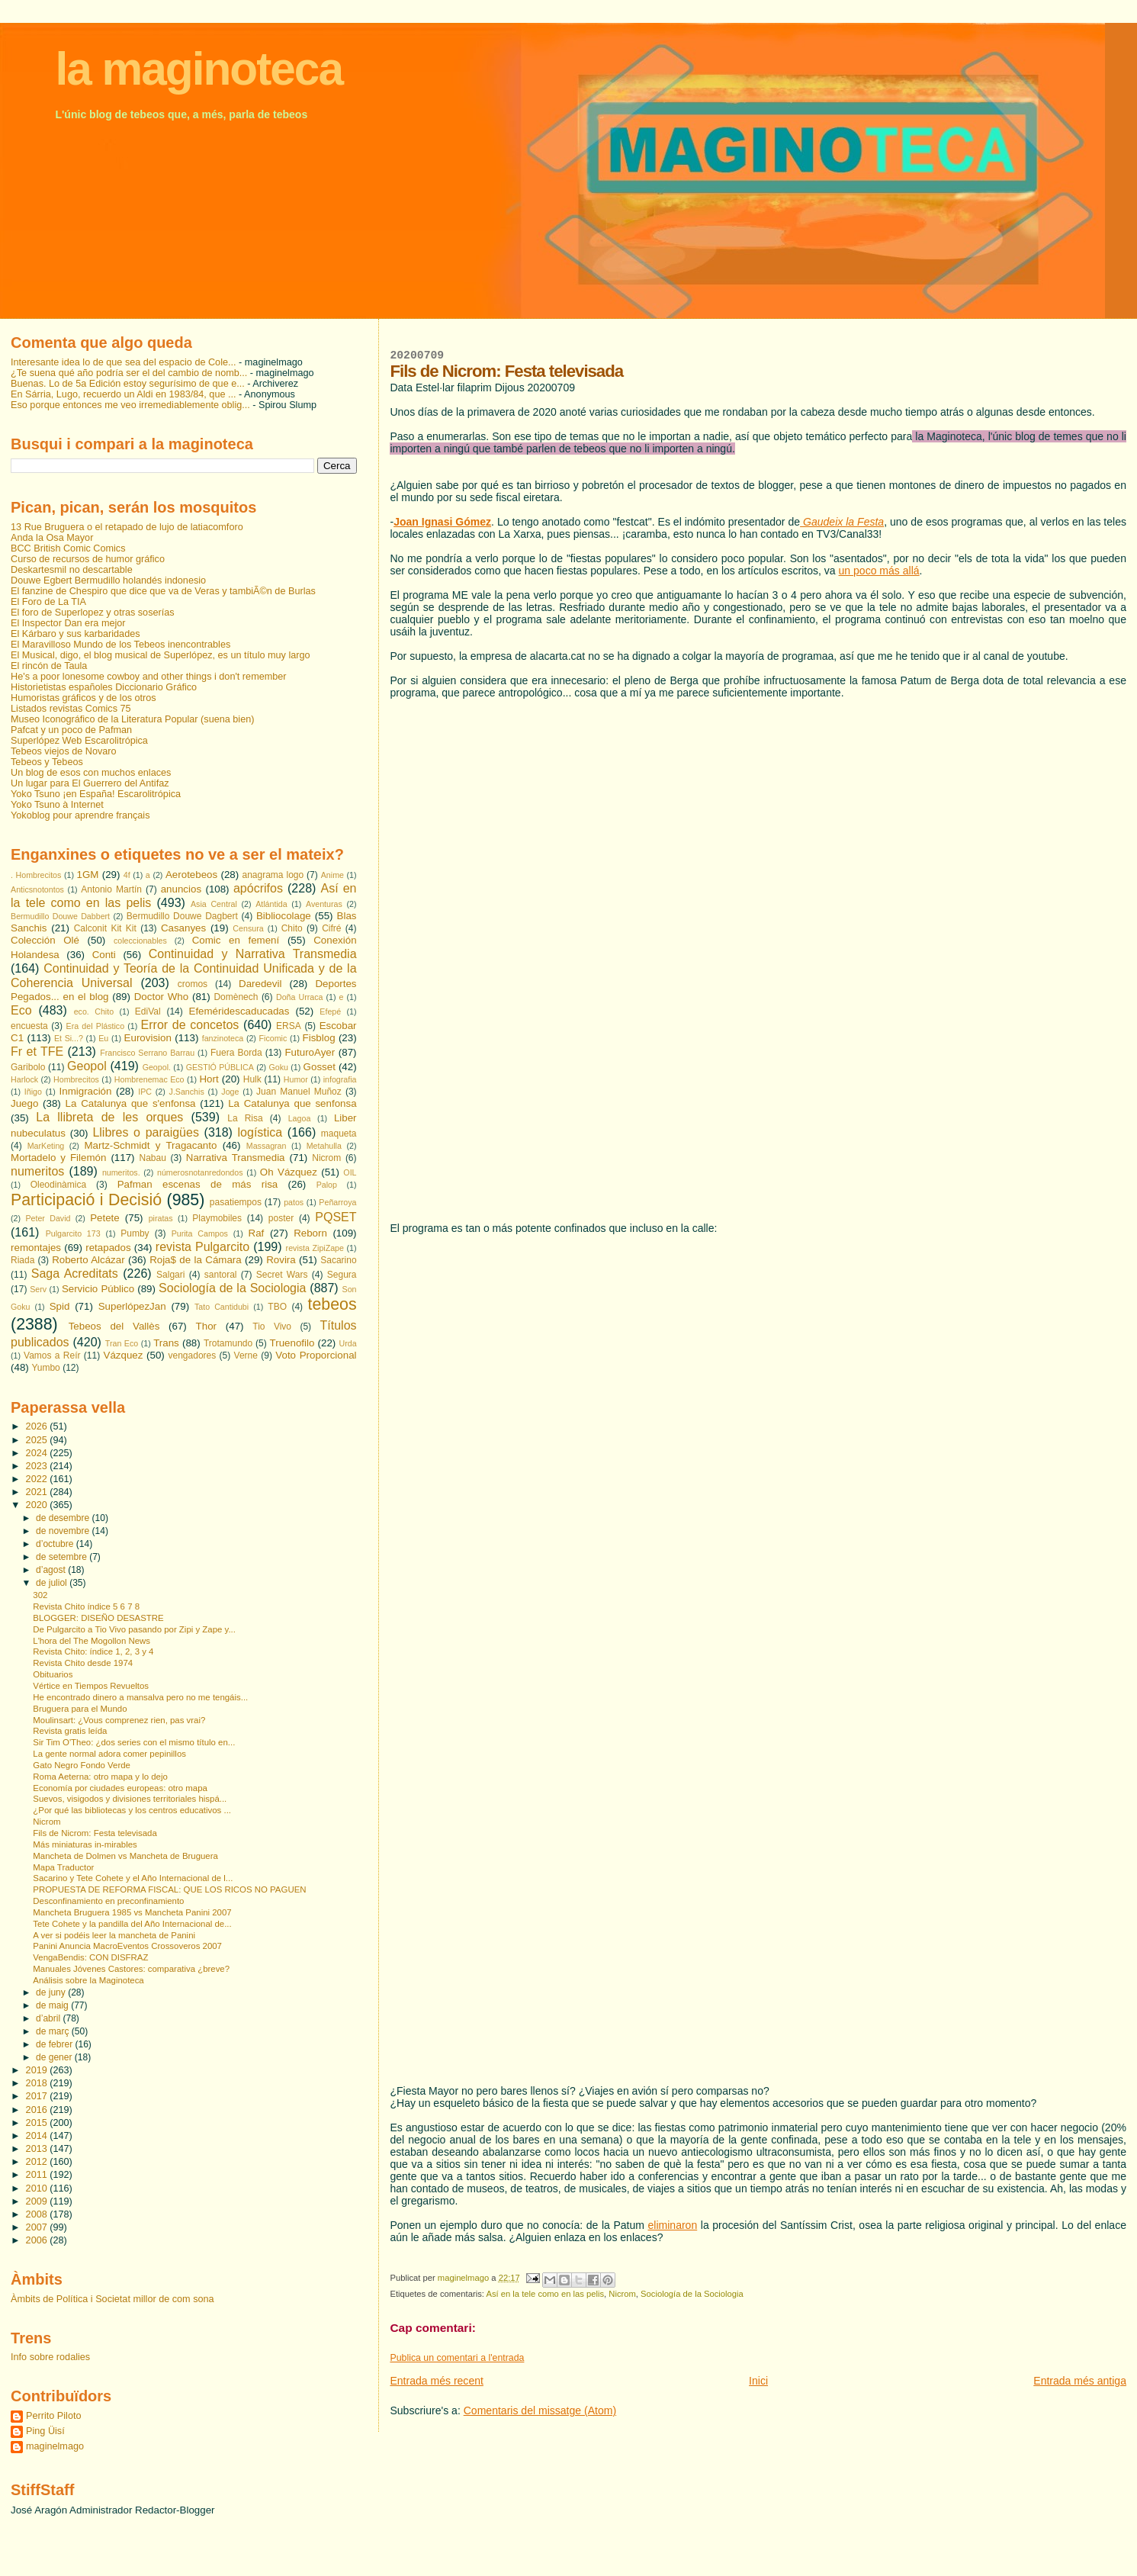  What do you see at coordinates (52, 1570) in the screenshot?
I see `d’agost` at bounding box center [52, 1570].